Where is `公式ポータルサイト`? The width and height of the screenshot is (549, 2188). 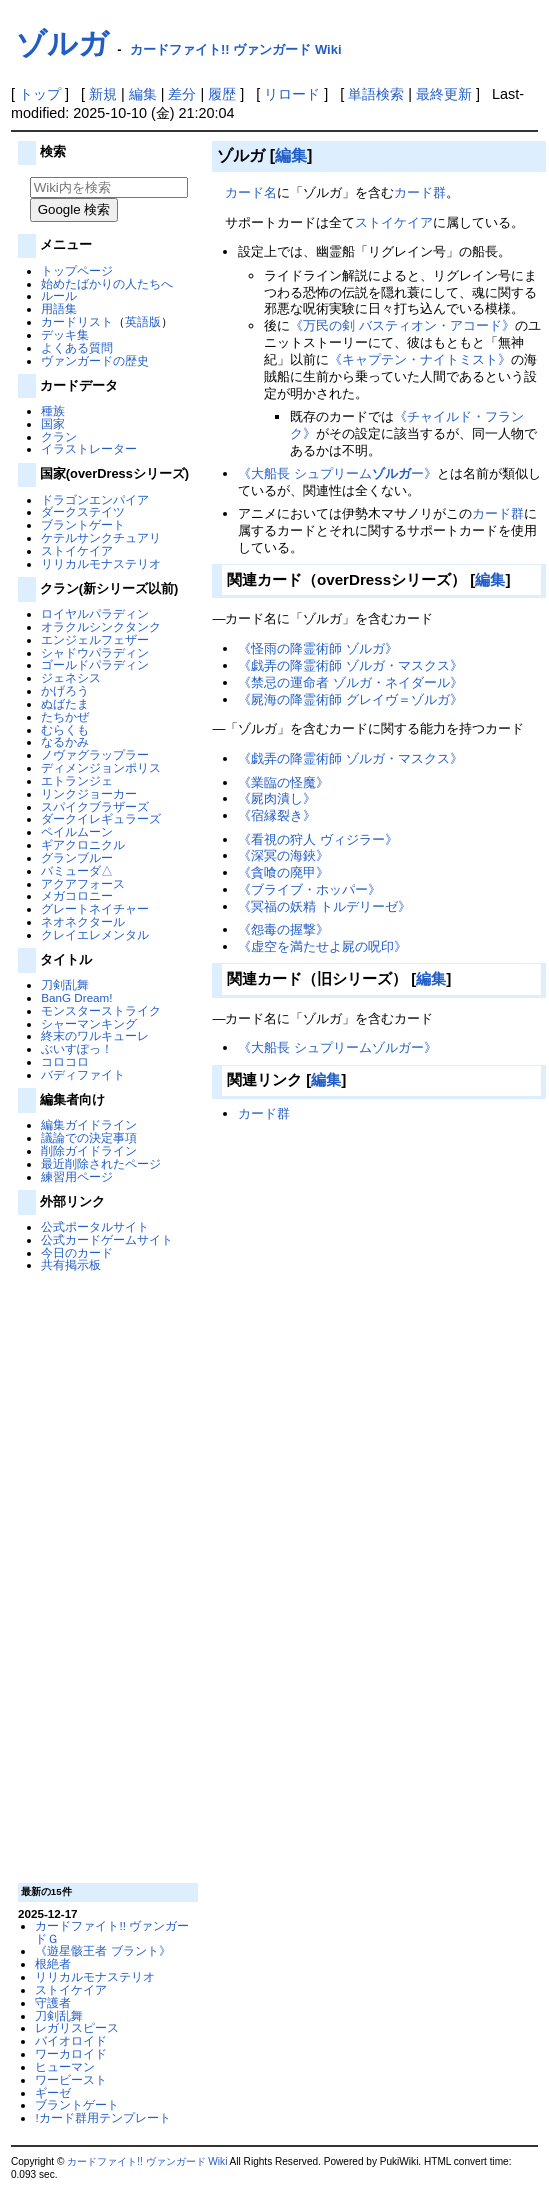
公式ポータルサイト is located at coordinates (95, 1226).